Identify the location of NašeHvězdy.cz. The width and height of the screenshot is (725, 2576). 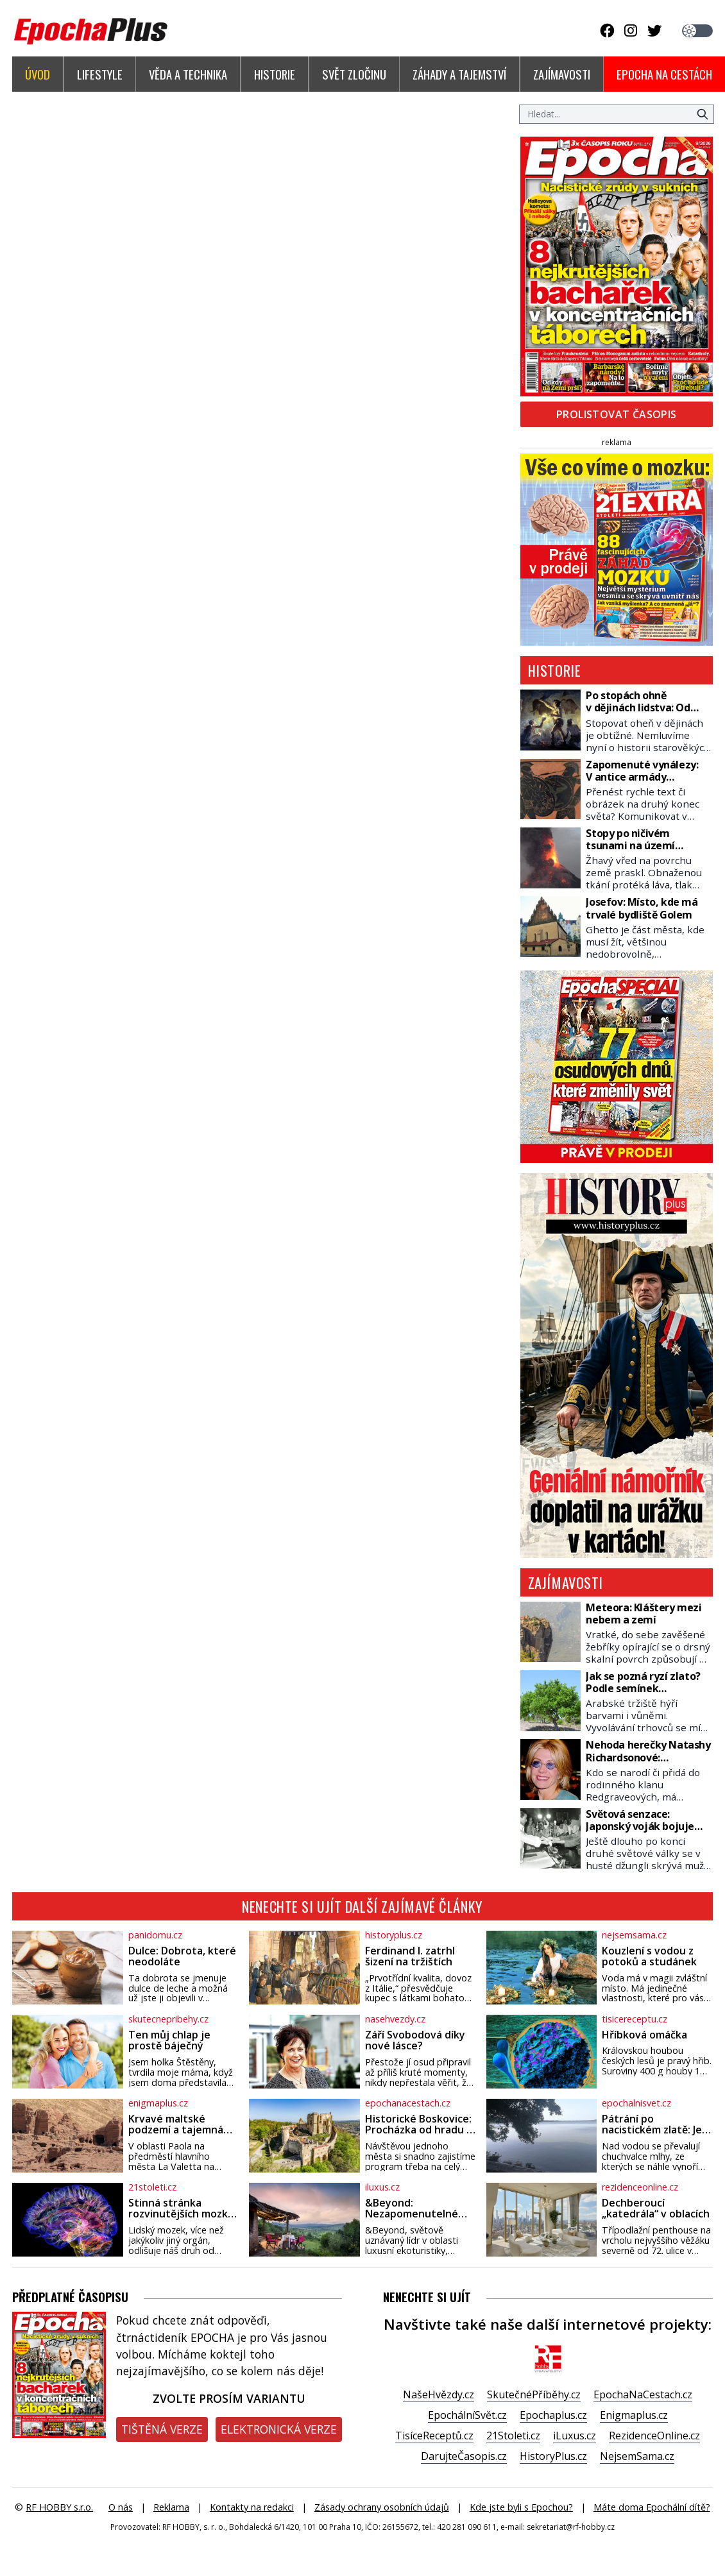
(438, 2394).